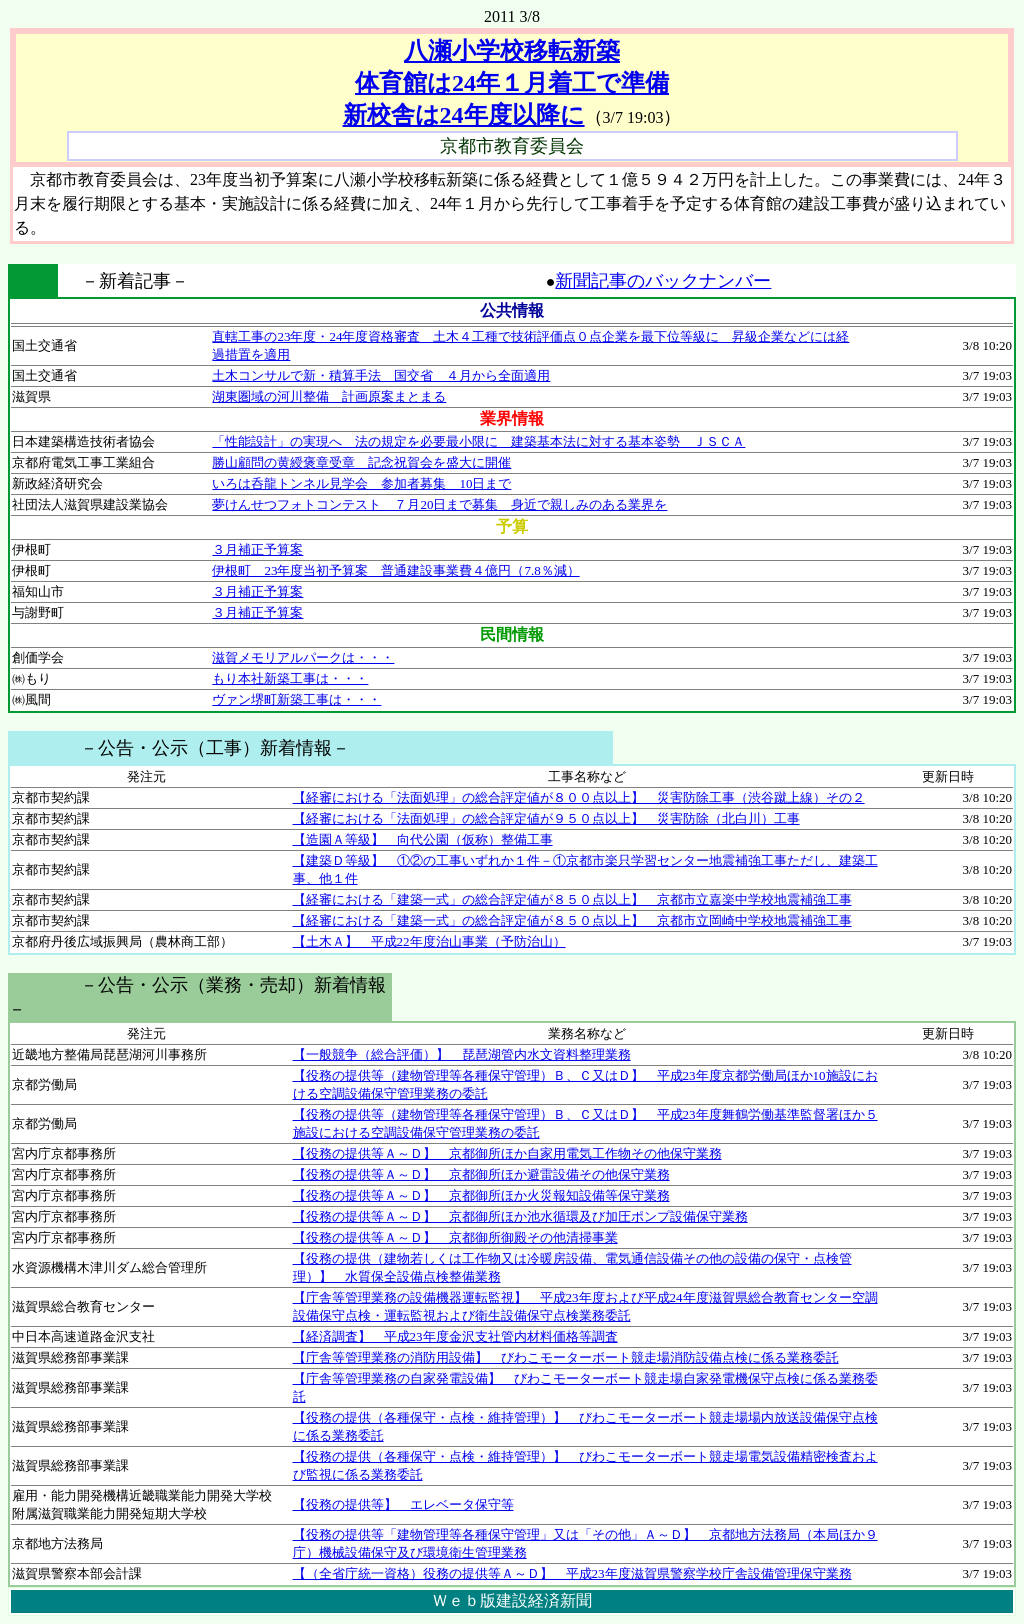 The height and width of the screenshot is (1624, 1024). What do you see at coordinates (520, 1216) in the screenshot?
I see `【役務の提供等Ａ～Ｄ】 京都御所ほか池水循環及び加圧ポンプ設備保守業務` at bounding box center [520, 1216].